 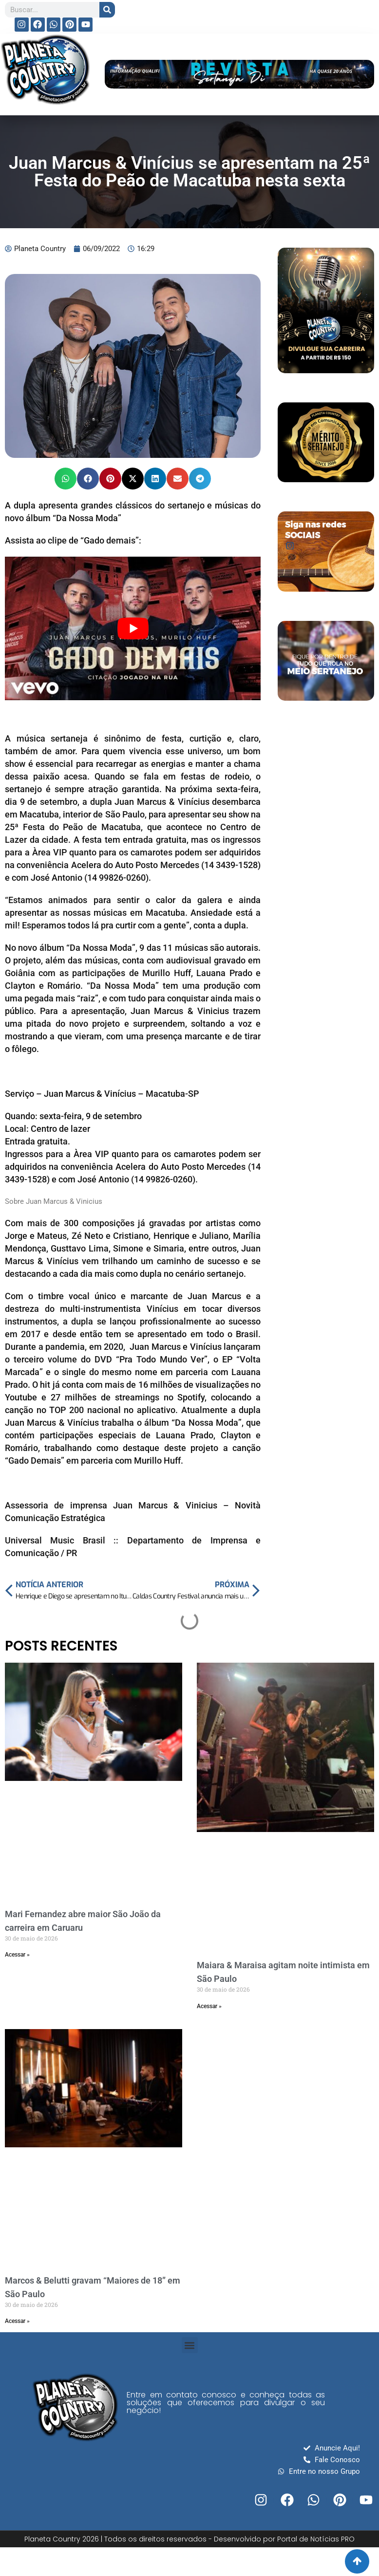 I want to click on [Search], so click(x=107, y=10).